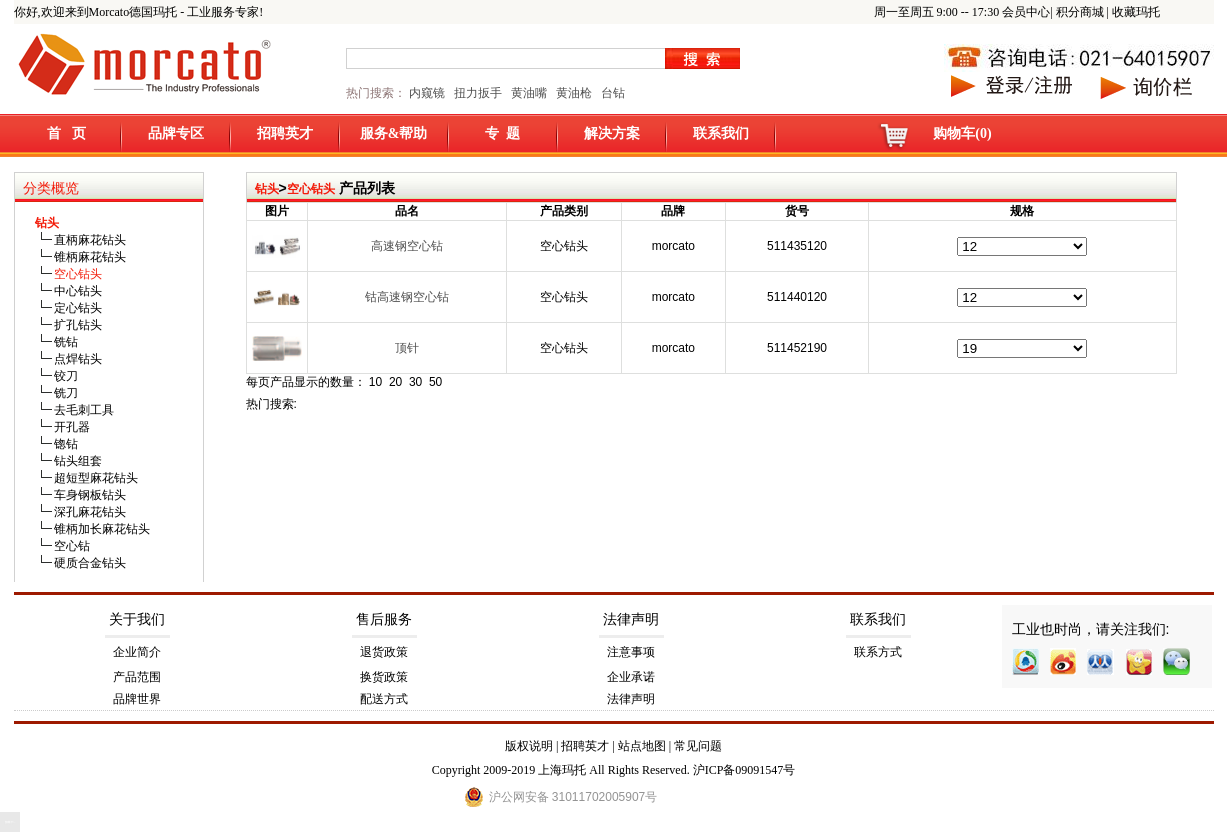  Describe the element at coordinates (878, 652) in the screenshot. I see `联系方式` at that location.